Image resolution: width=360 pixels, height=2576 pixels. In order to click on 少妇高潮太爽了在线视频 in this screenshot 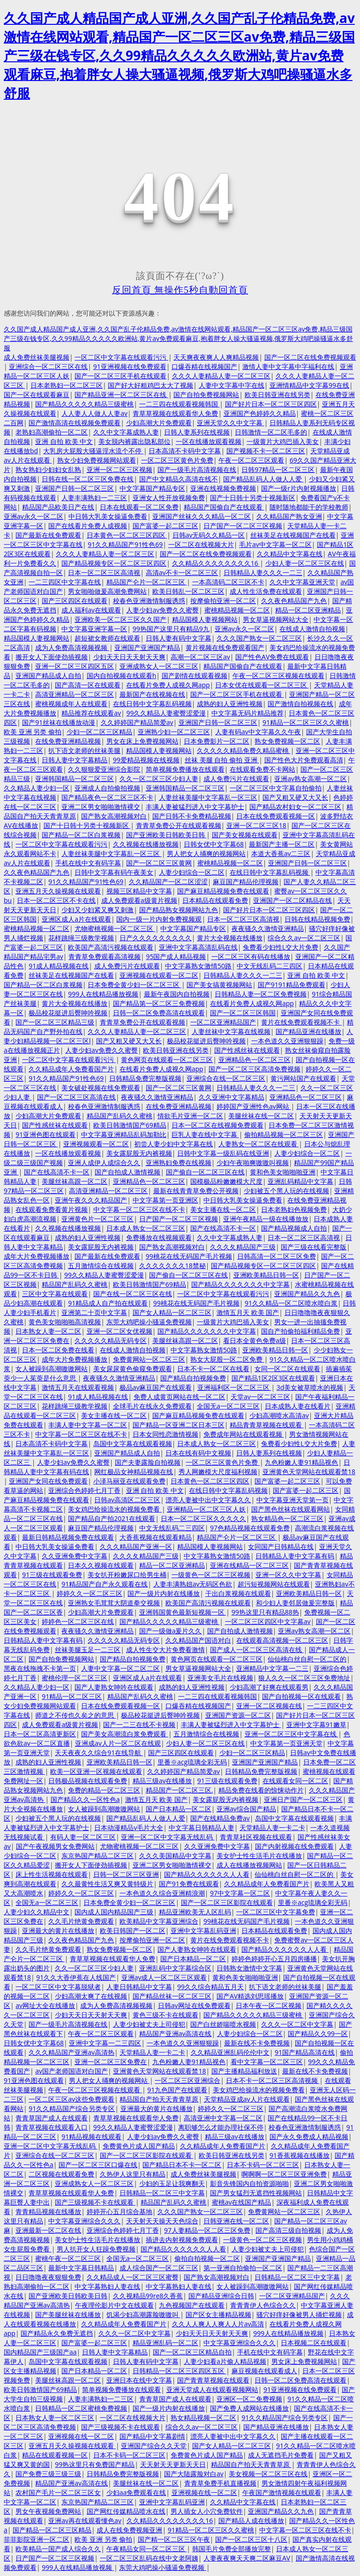, I will do `click(91, 1996)`.